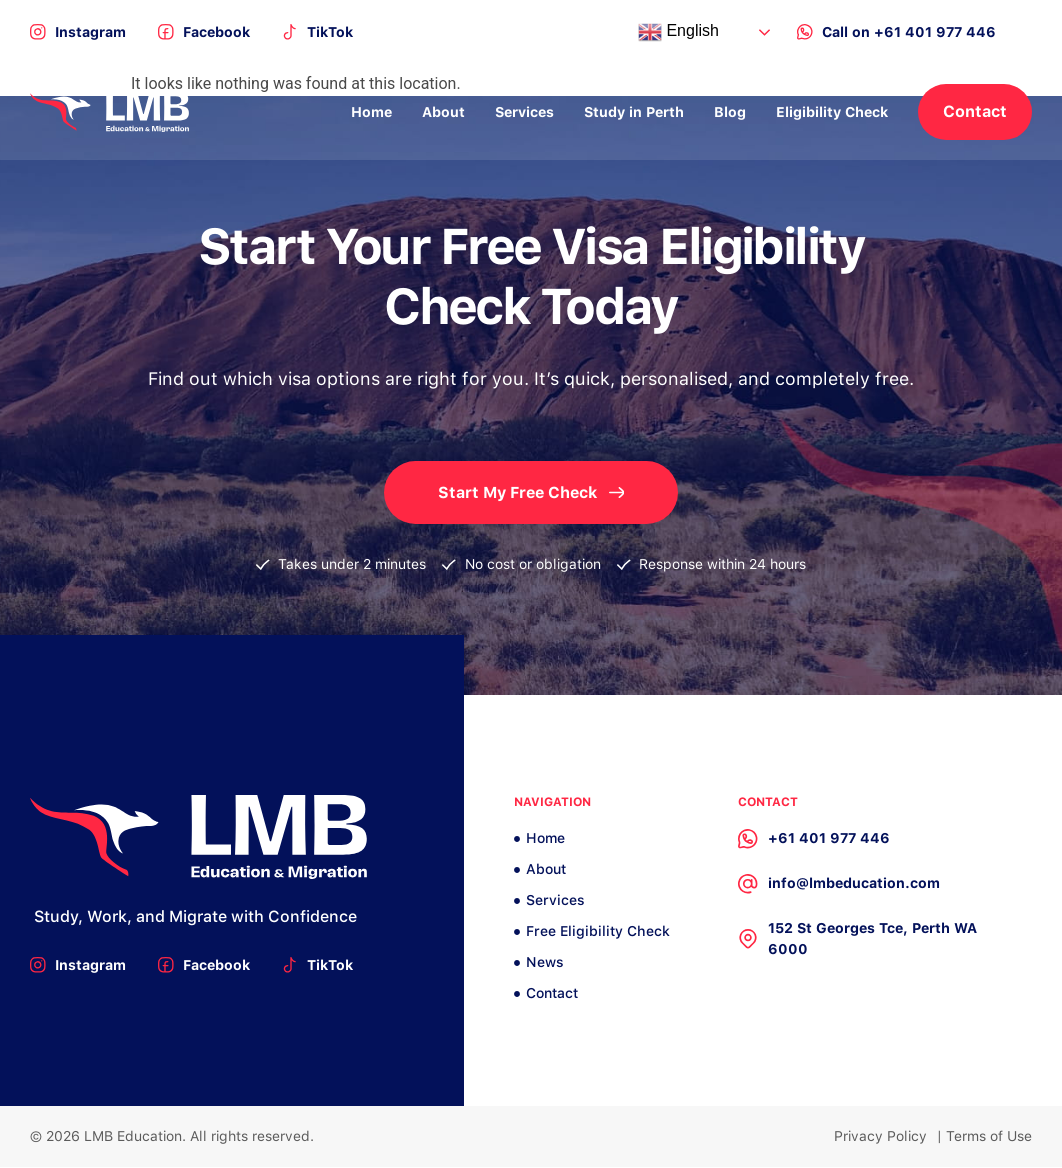  Describe the element at coordinates (443, 112) in the screenshot. I see `About` at that location.